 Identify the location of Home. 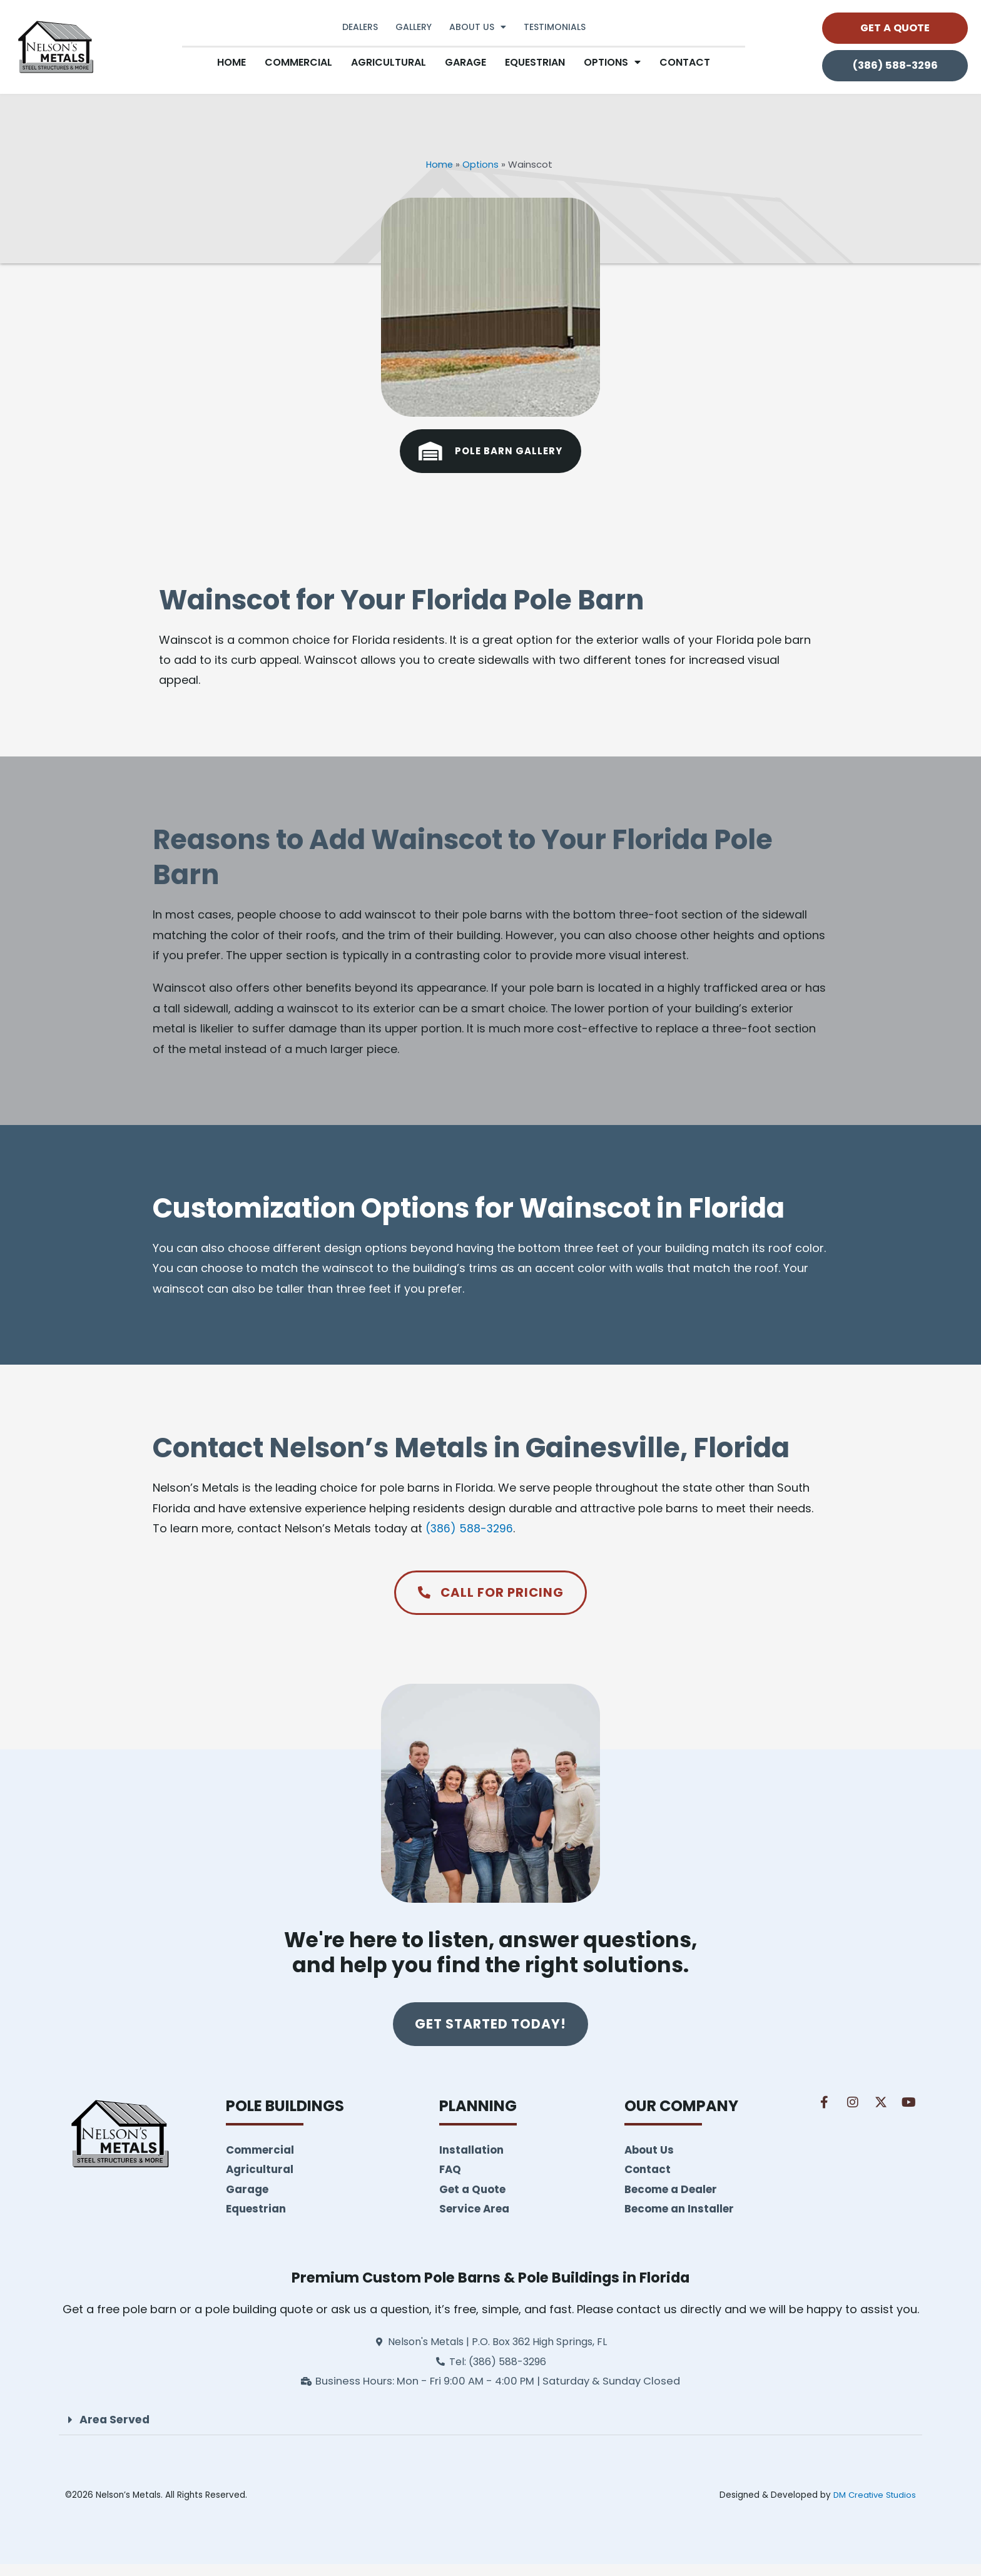
(231, 62).